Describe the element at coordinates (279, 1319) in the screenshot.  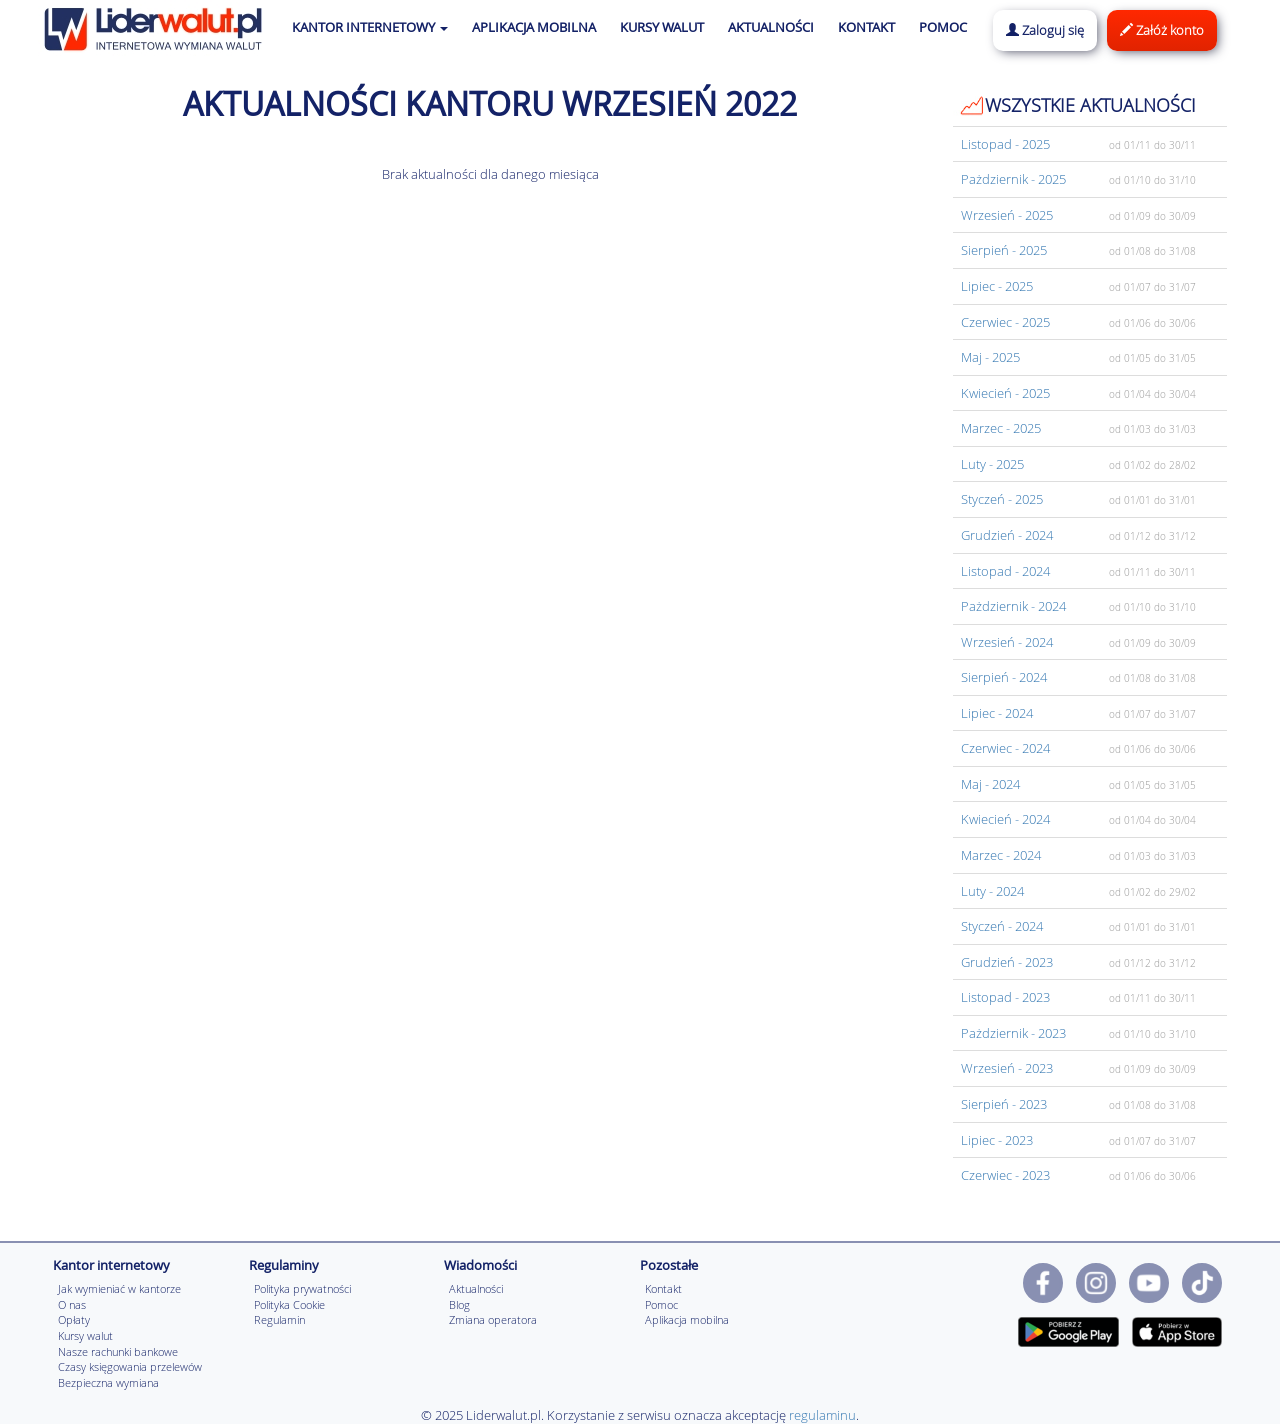
I see `Regulamin` at that location.